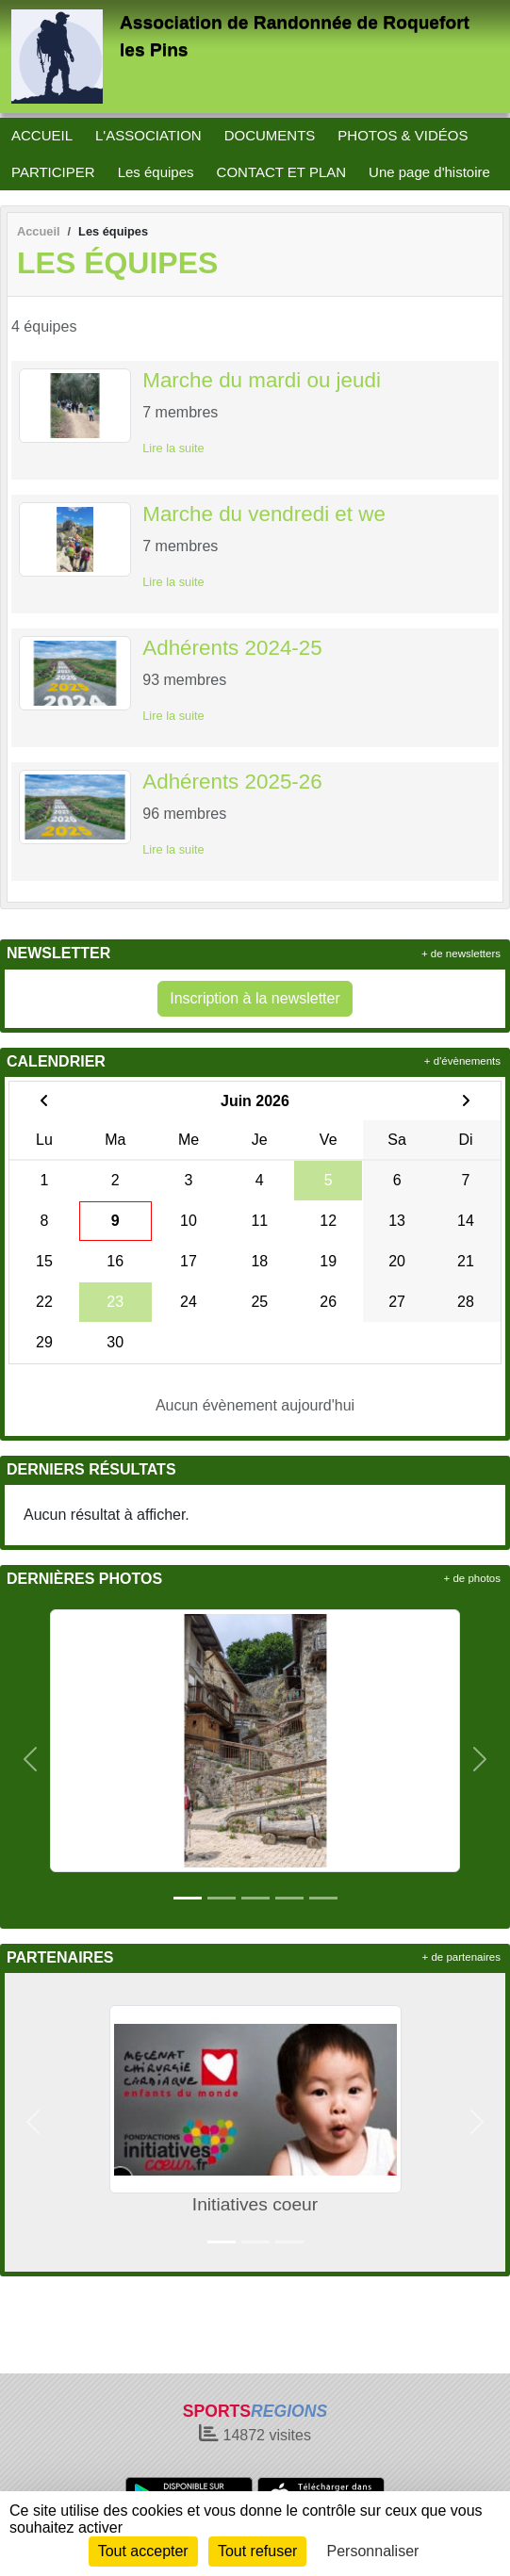 The height and width of the screenshot is (2576, 510). I want to click on Inscription à la newsletter, so click(255, 998).